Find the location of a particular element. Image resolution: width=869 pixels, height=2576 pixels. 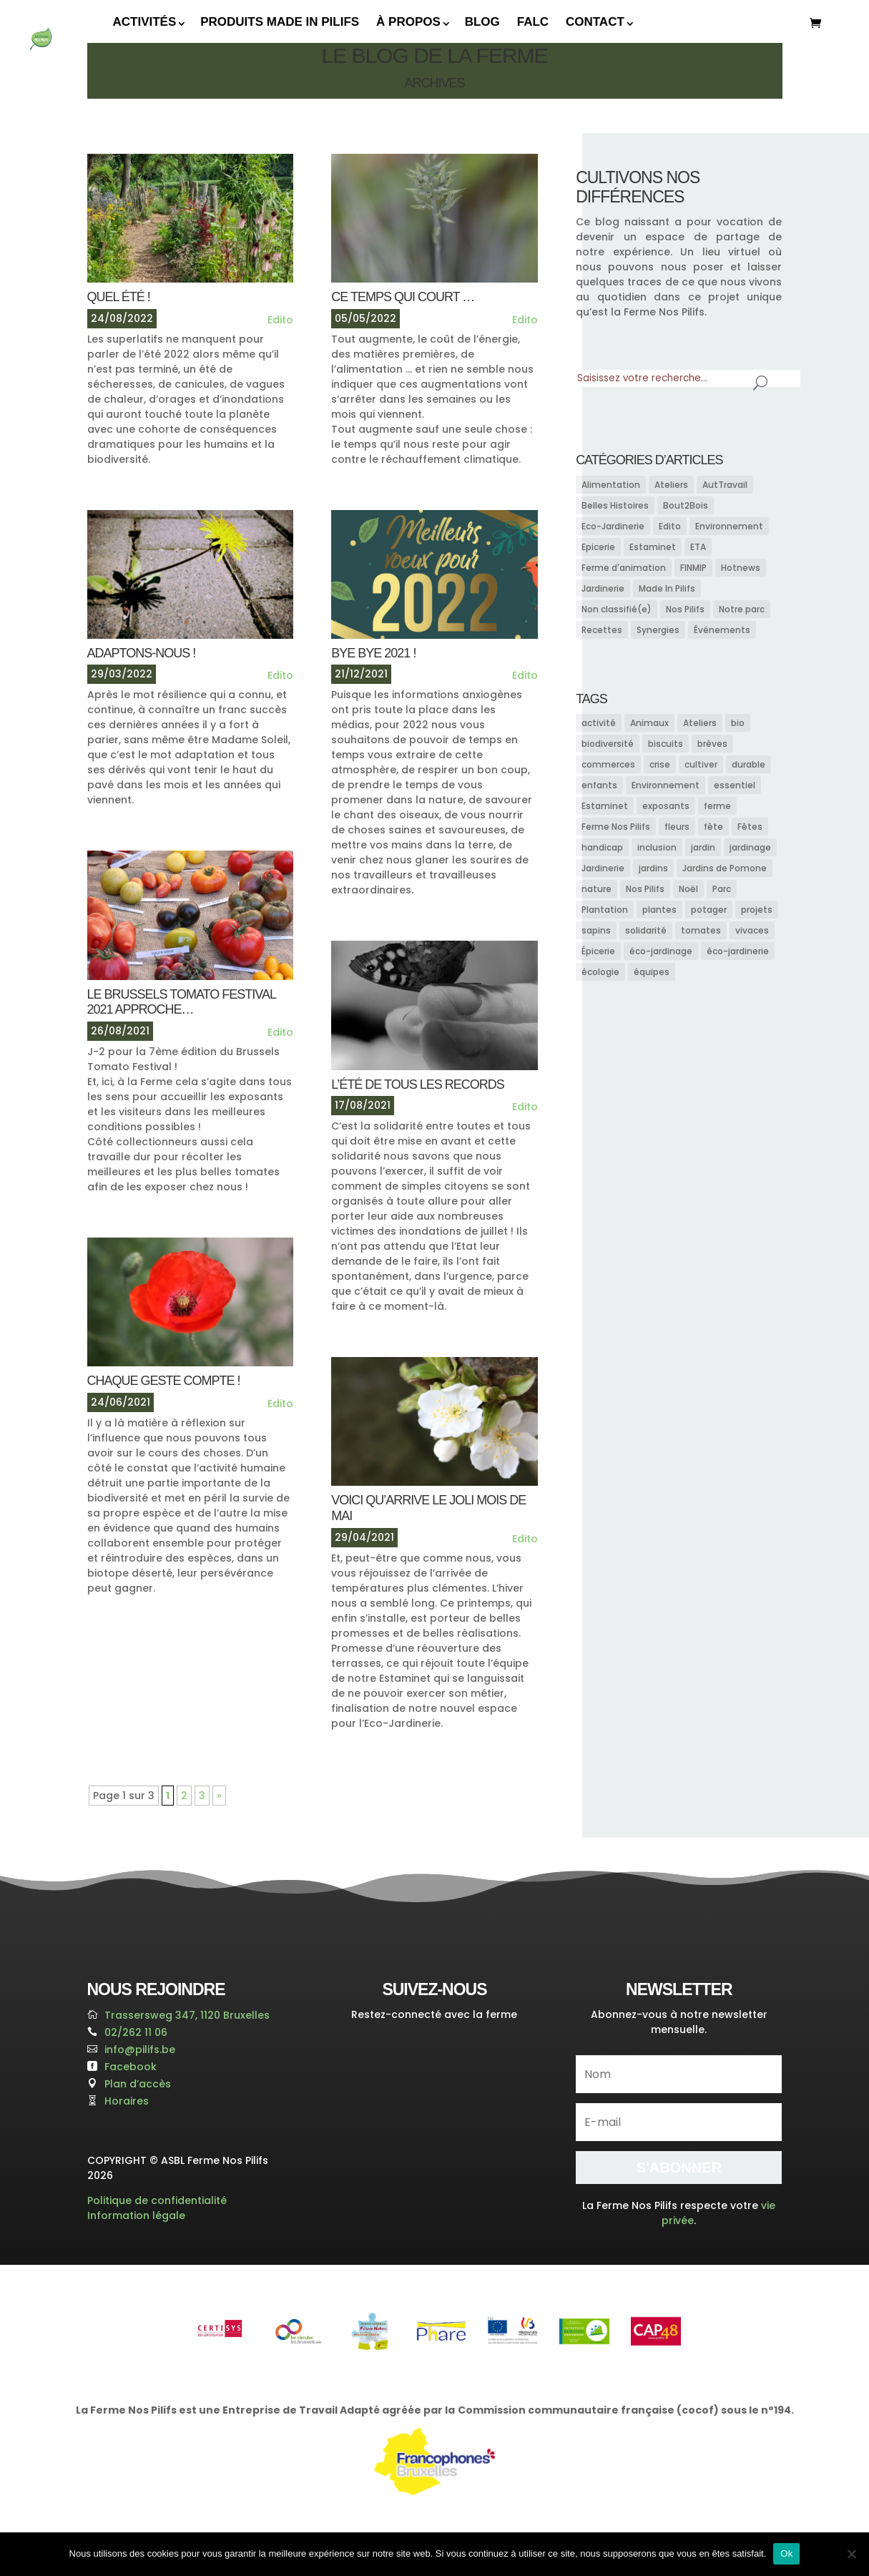

Politique de confidentialité is located at coordinates (157, 2200).